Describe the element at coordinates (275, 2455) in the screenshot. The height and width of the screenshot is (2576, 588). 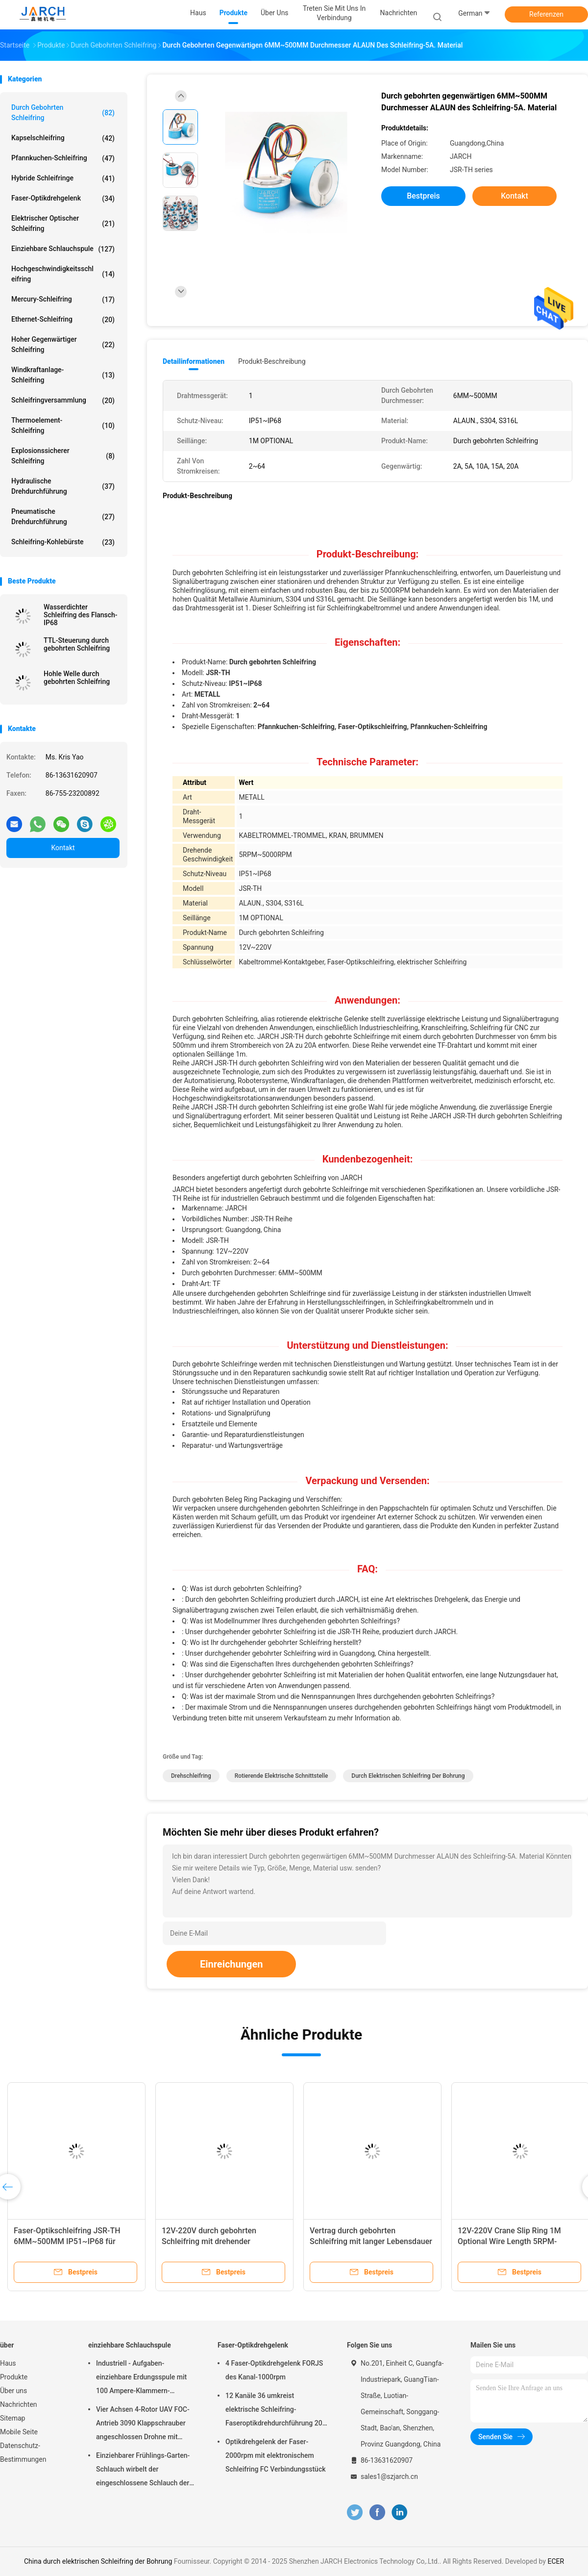
I see `Optikdrehgelenk der Faser-2000rpm mit elektronischem Schleifring FC Verbindungsstück` at that location.